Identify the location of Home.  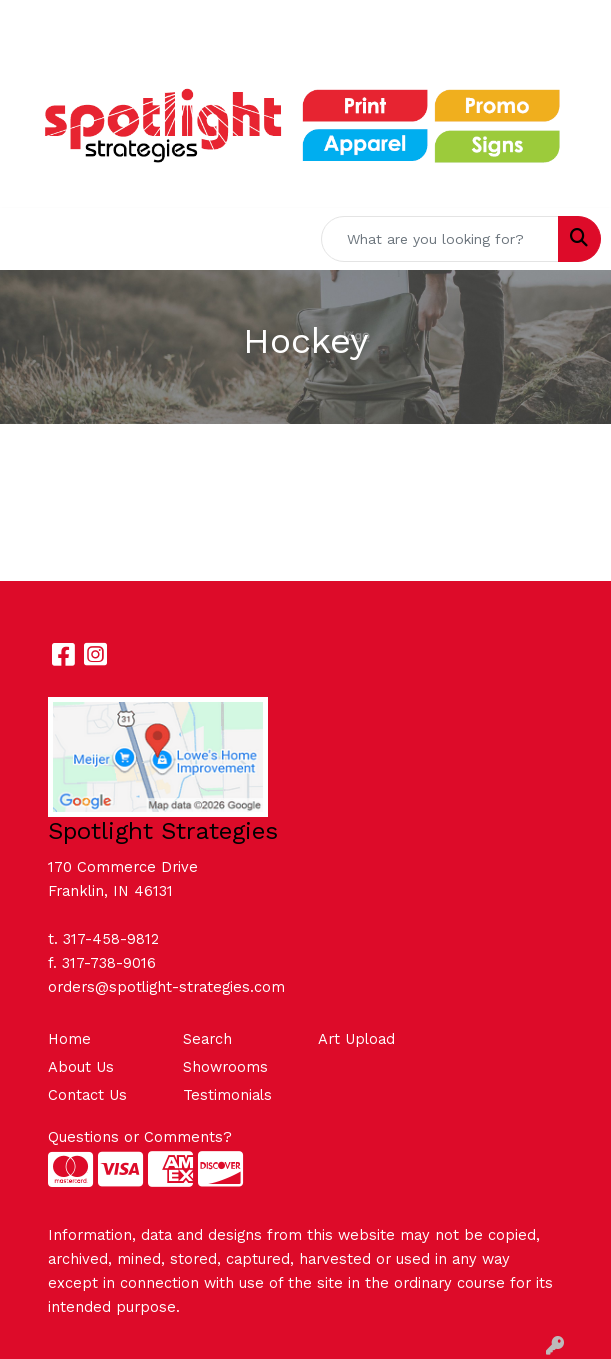
(69, 1039).